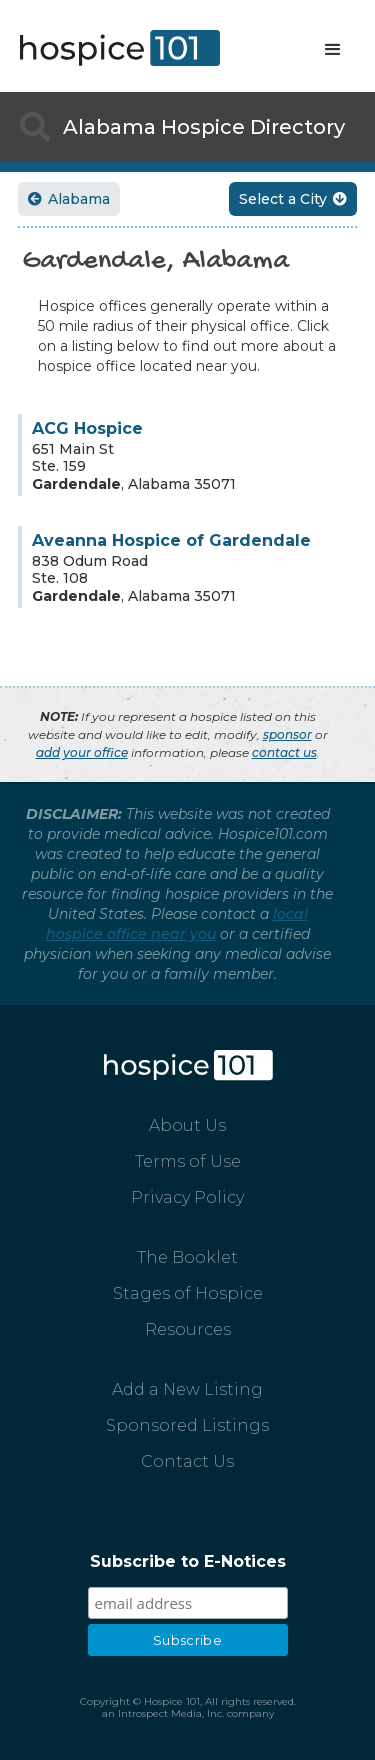 The image size is (375, 1760). What do you see at coordinates (188, 1561) in the screenshot?
I see `Subscribe to E-Notices` at bounding box center [188, 1561].